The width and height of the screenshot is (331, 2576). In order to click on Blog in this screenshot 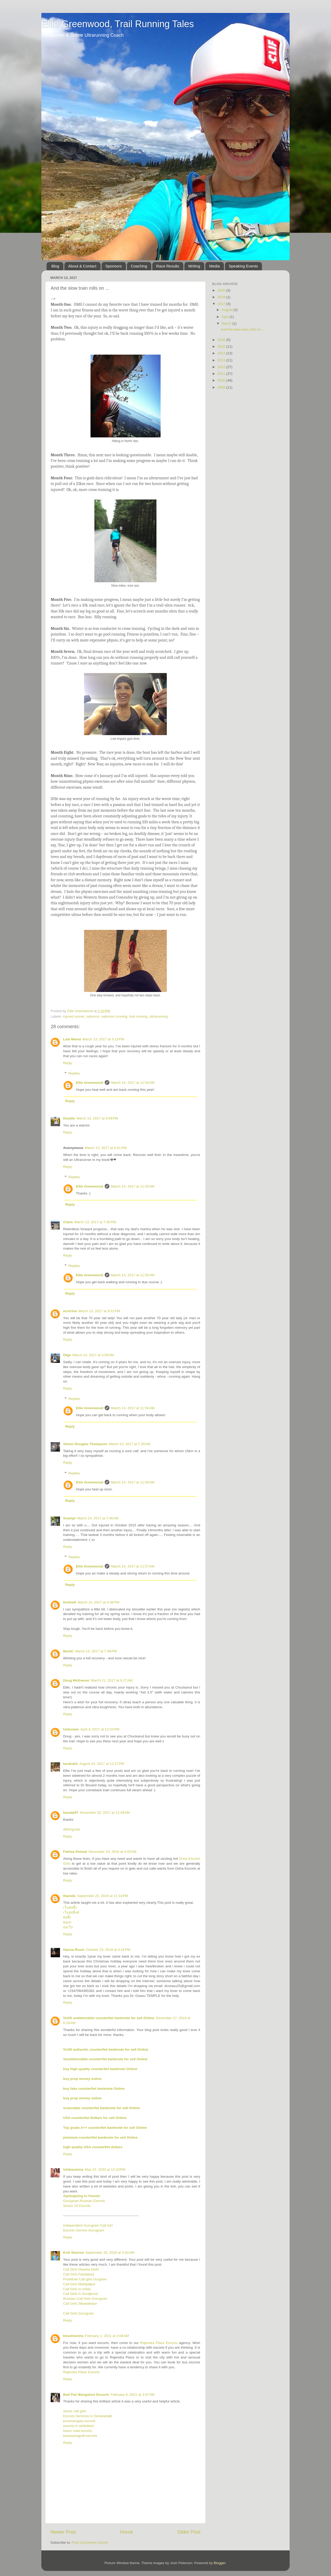, I will do `click(55, 266)`.